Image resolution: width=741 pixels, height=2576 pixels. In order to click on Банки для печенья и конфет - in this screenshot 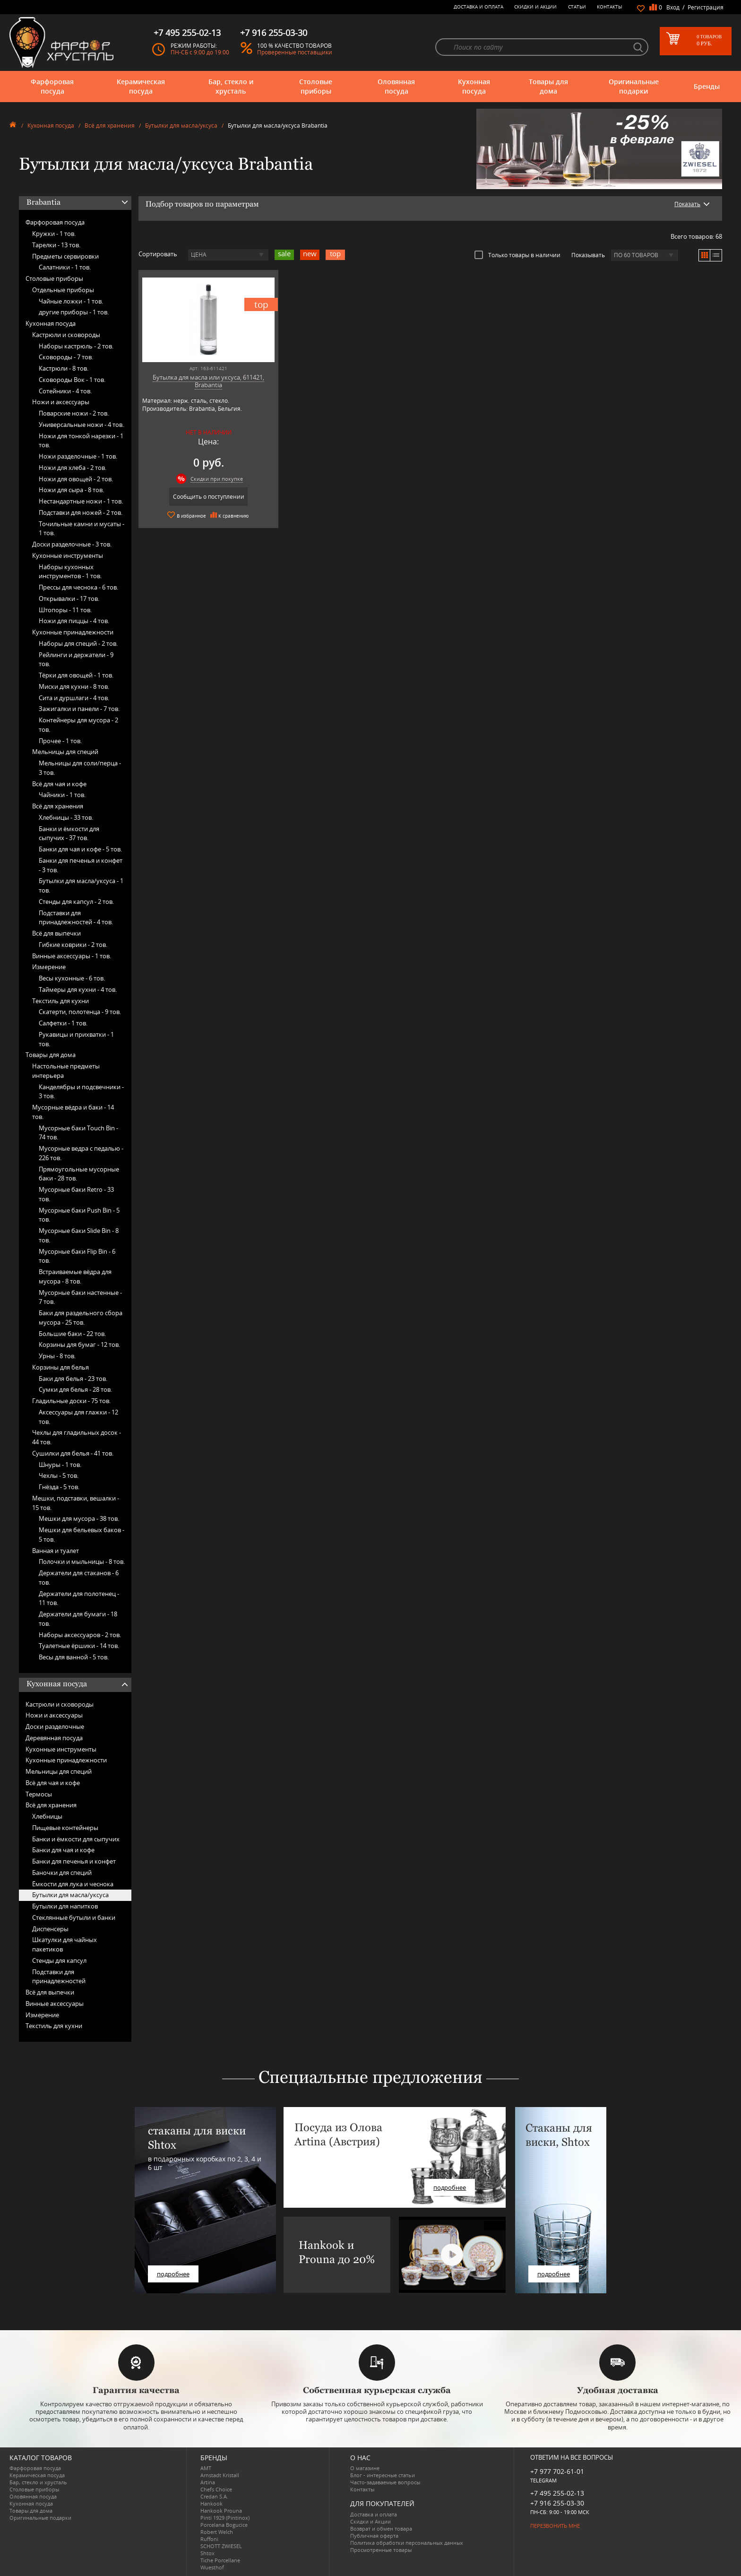, I will do `click(80, 865)`.